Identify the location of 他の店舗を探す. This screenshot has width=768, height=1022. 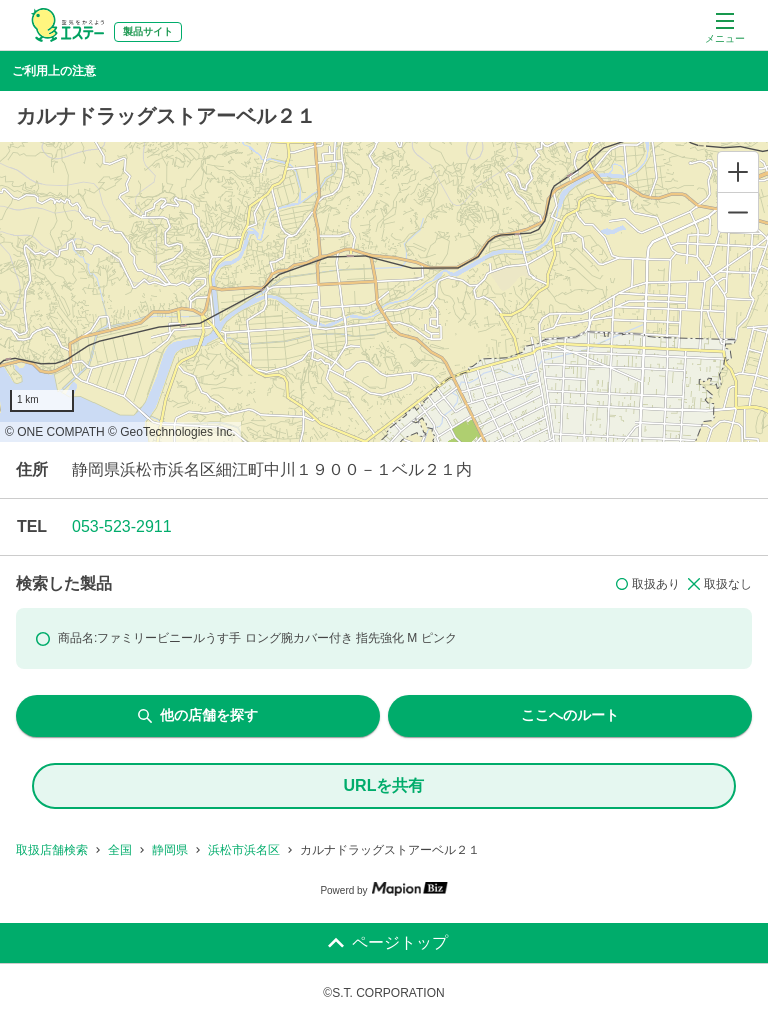
(198, 715).